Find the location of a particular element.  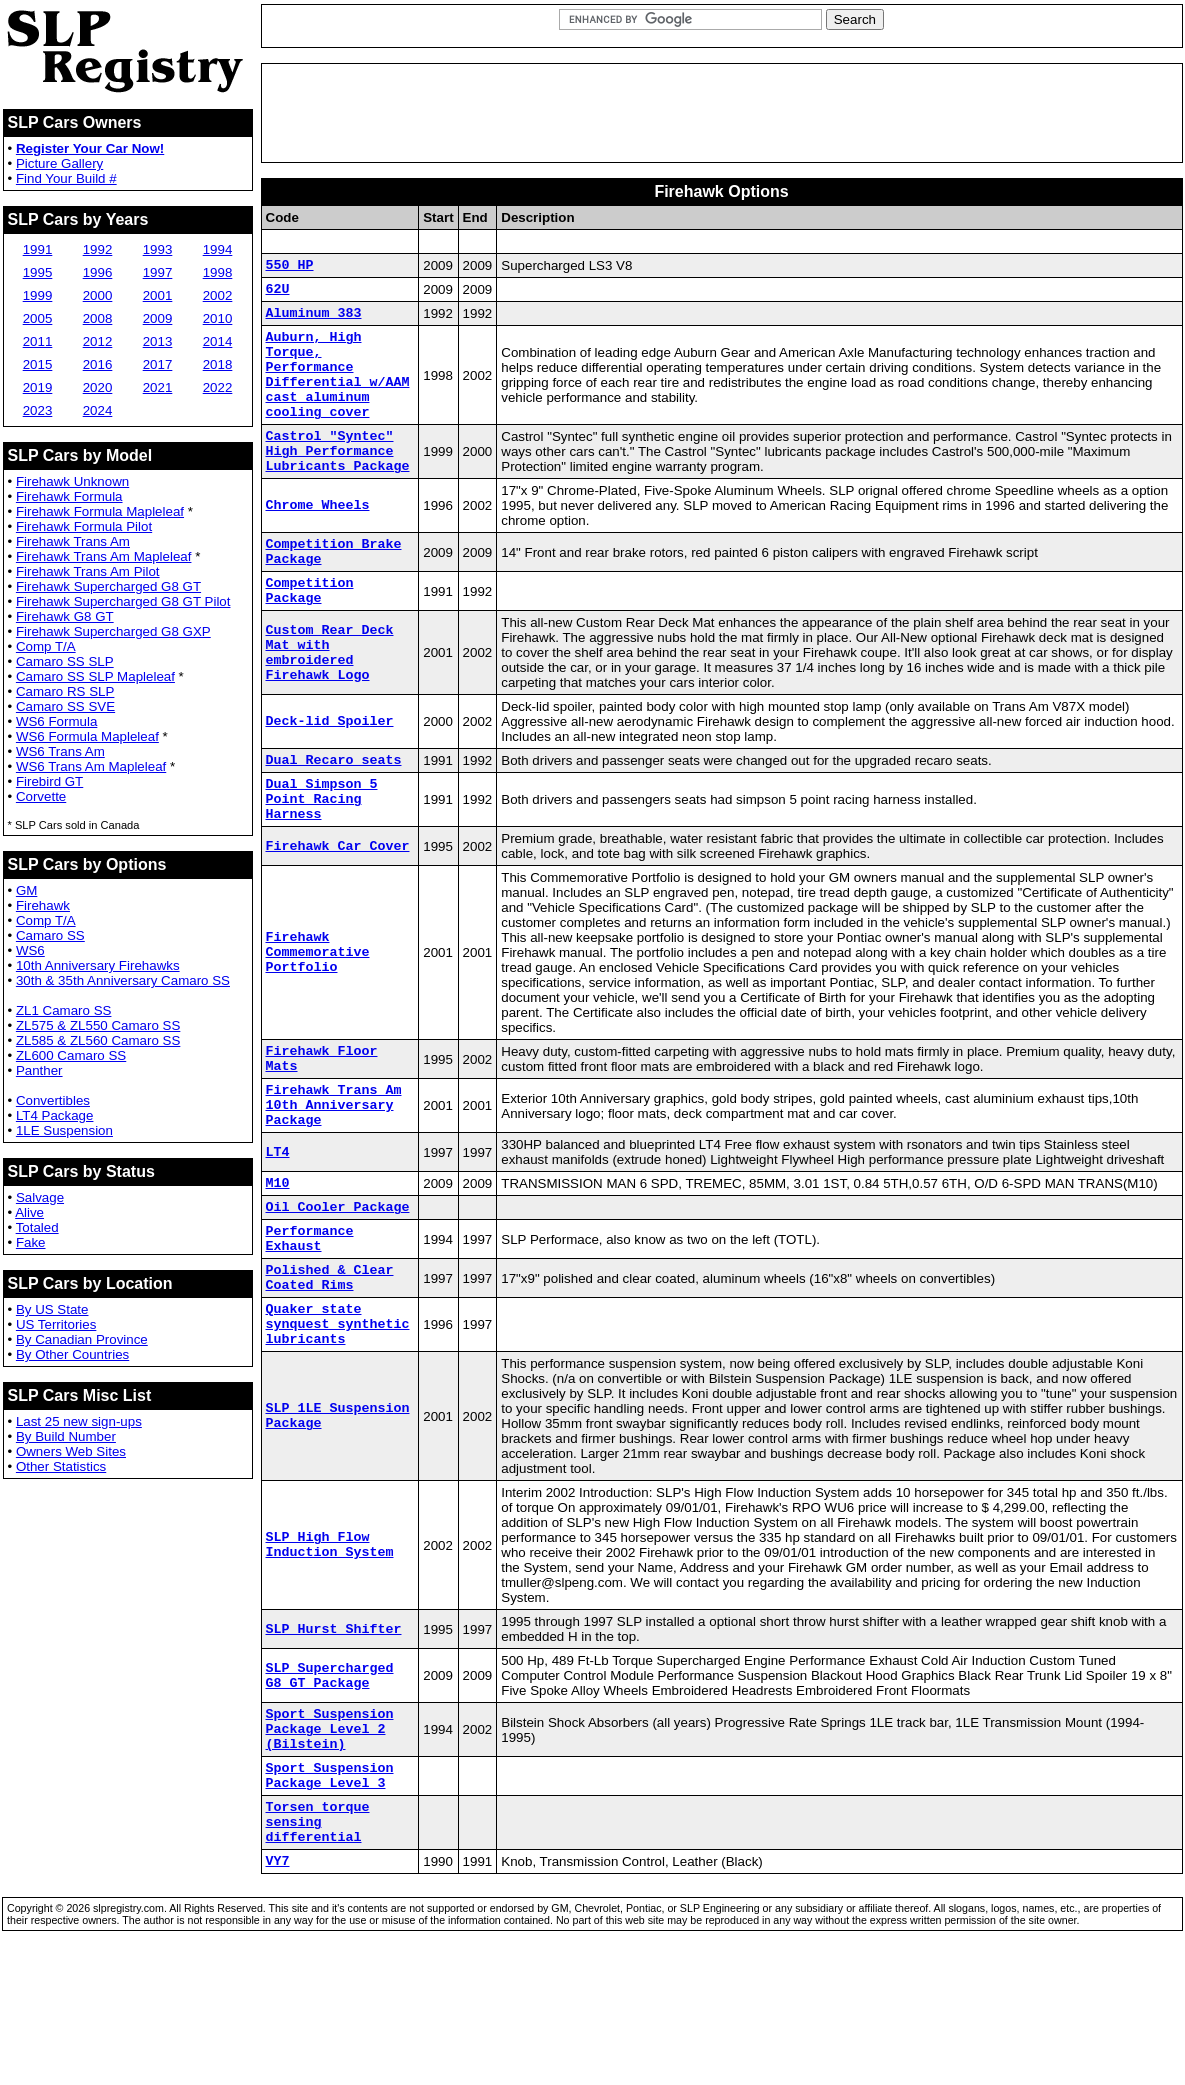

1995 is located at coordinates (38, 272).